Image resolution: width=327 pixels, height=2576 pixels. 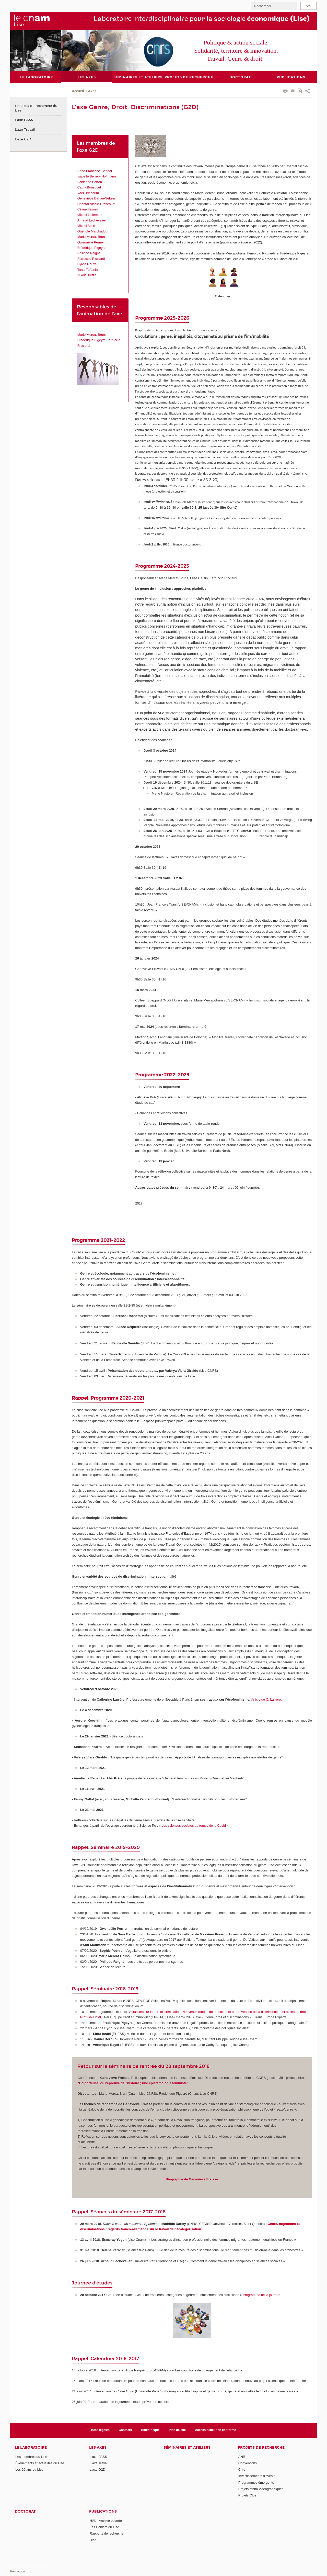 What do you see at coordinates (133, 2083) in the screenshot?
I see `Colporteuse, ou l'épreuve de l'histoire ; une épistémologie féministe` at bounding box center [133, 2083].